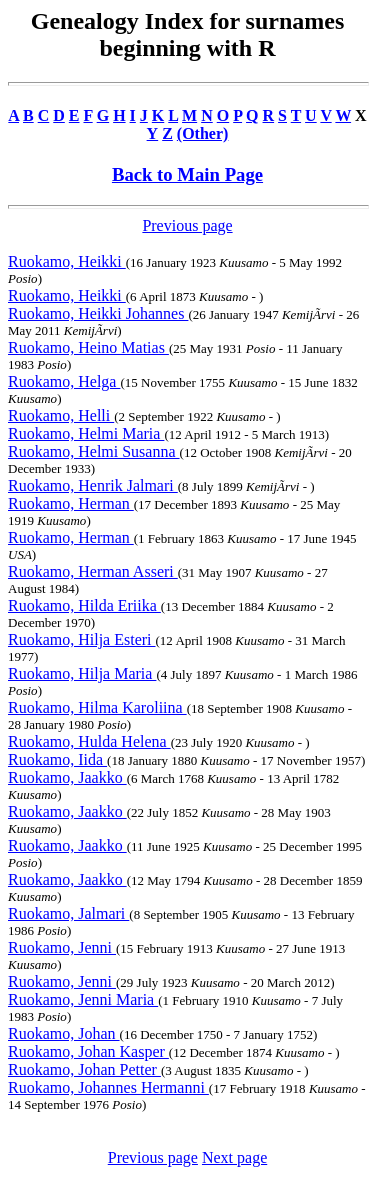  Describe the element at coordinates (93, 485) in the screenshot. I see `Ruokamo, Henrik Jalmari` at that location.